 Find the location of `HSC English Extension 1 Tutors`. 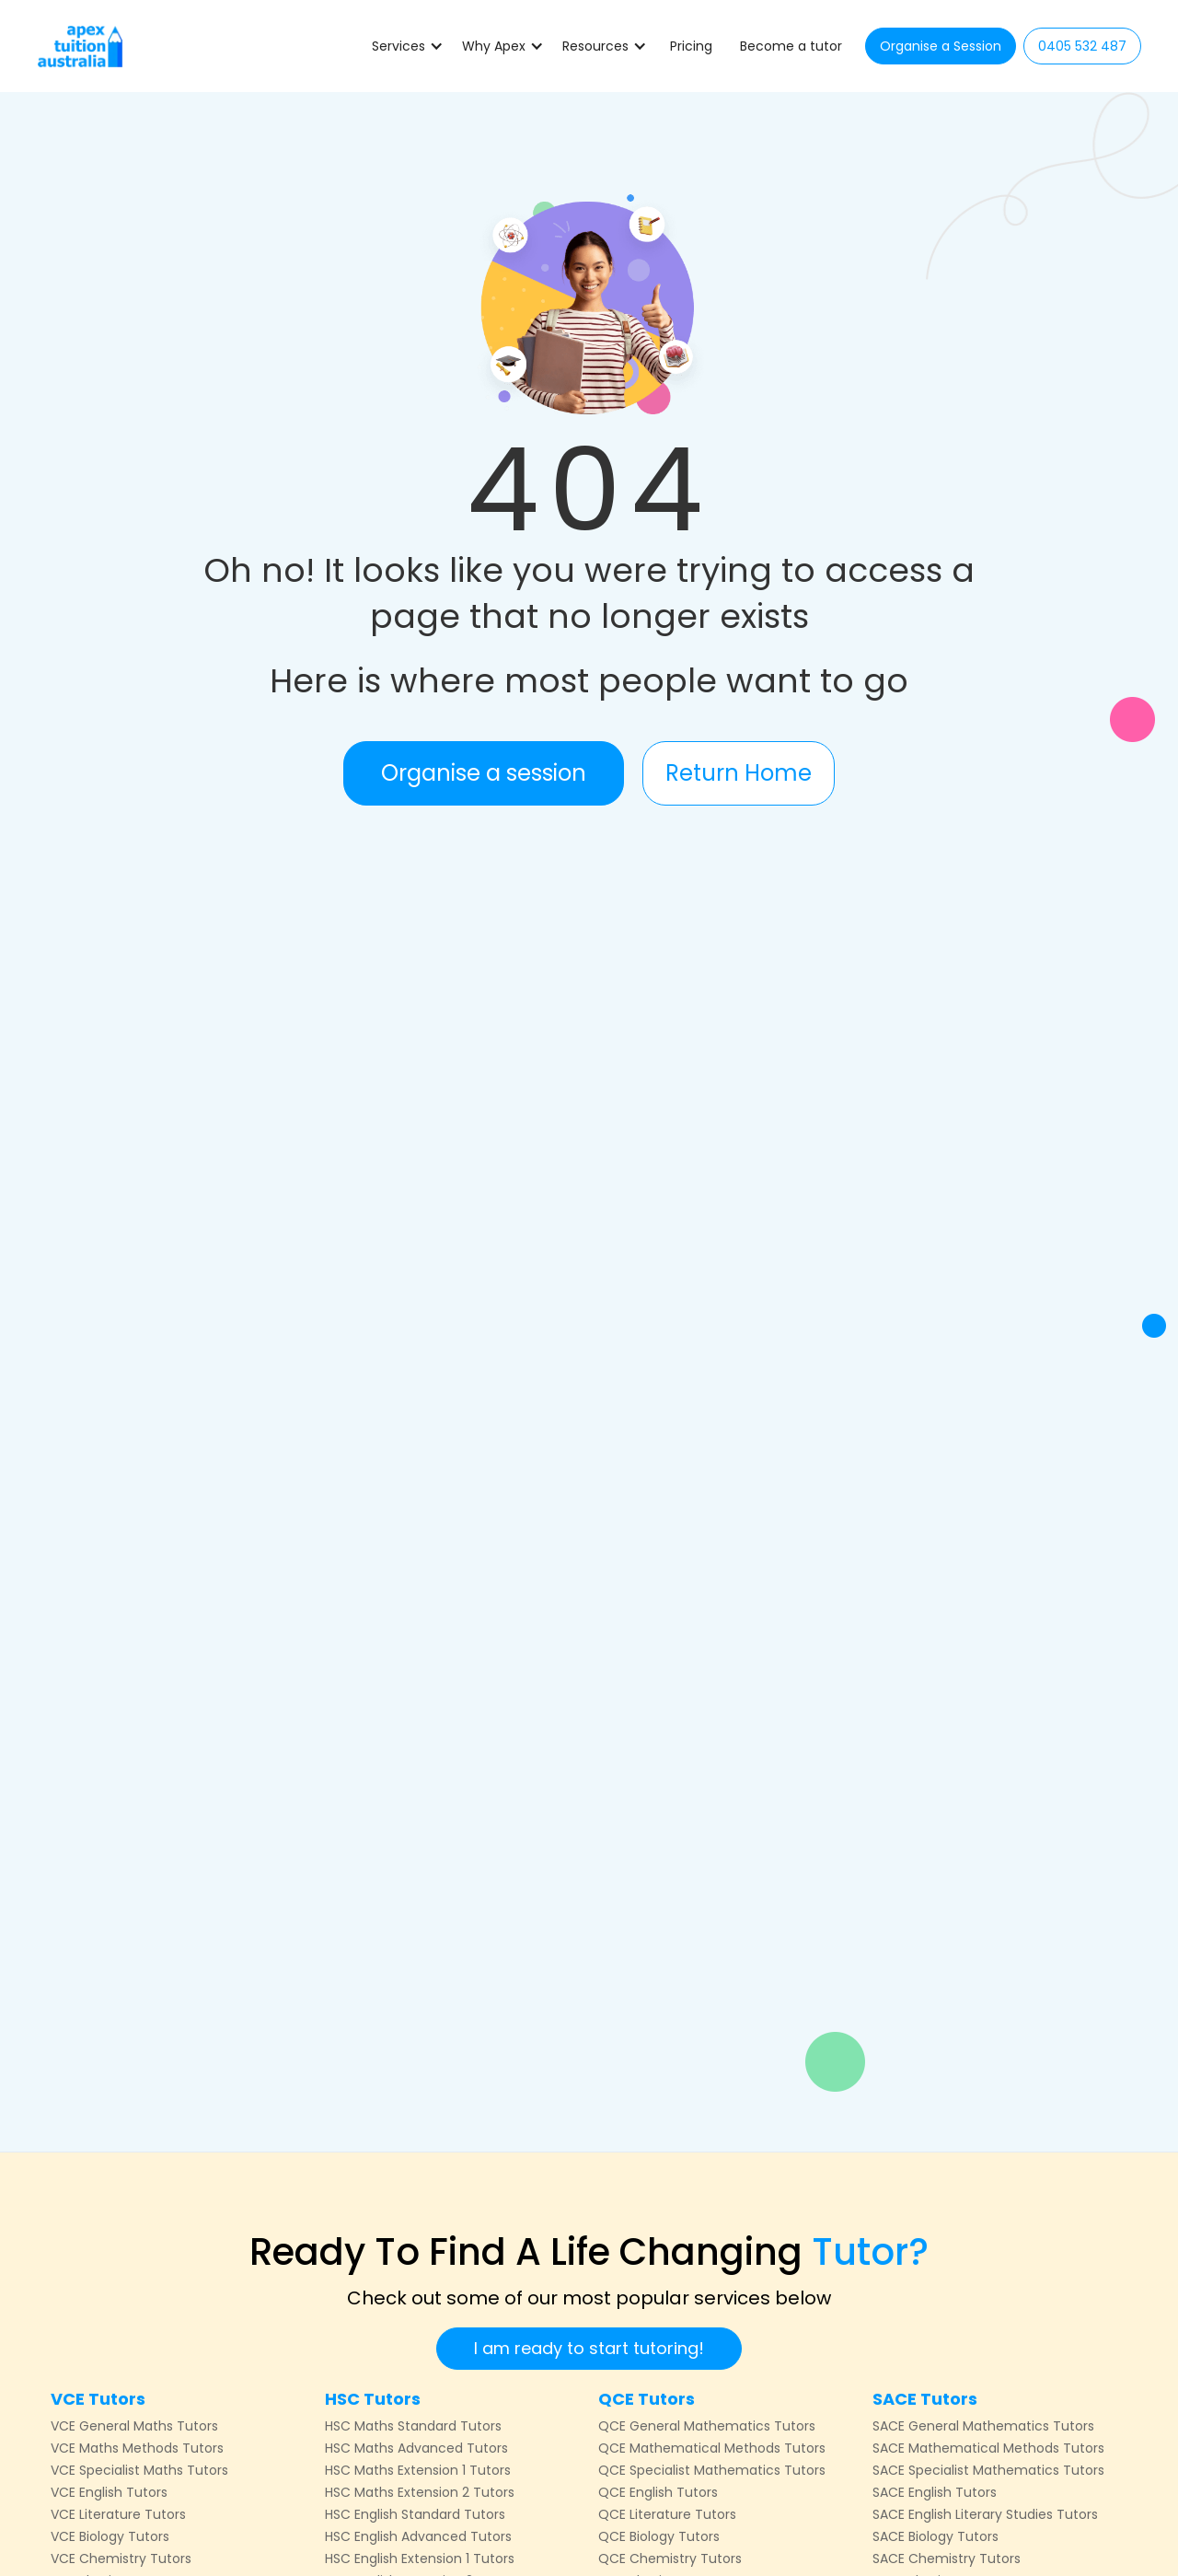

HSC English Extension 1 Tutors is located at coordinates (419, 2558).